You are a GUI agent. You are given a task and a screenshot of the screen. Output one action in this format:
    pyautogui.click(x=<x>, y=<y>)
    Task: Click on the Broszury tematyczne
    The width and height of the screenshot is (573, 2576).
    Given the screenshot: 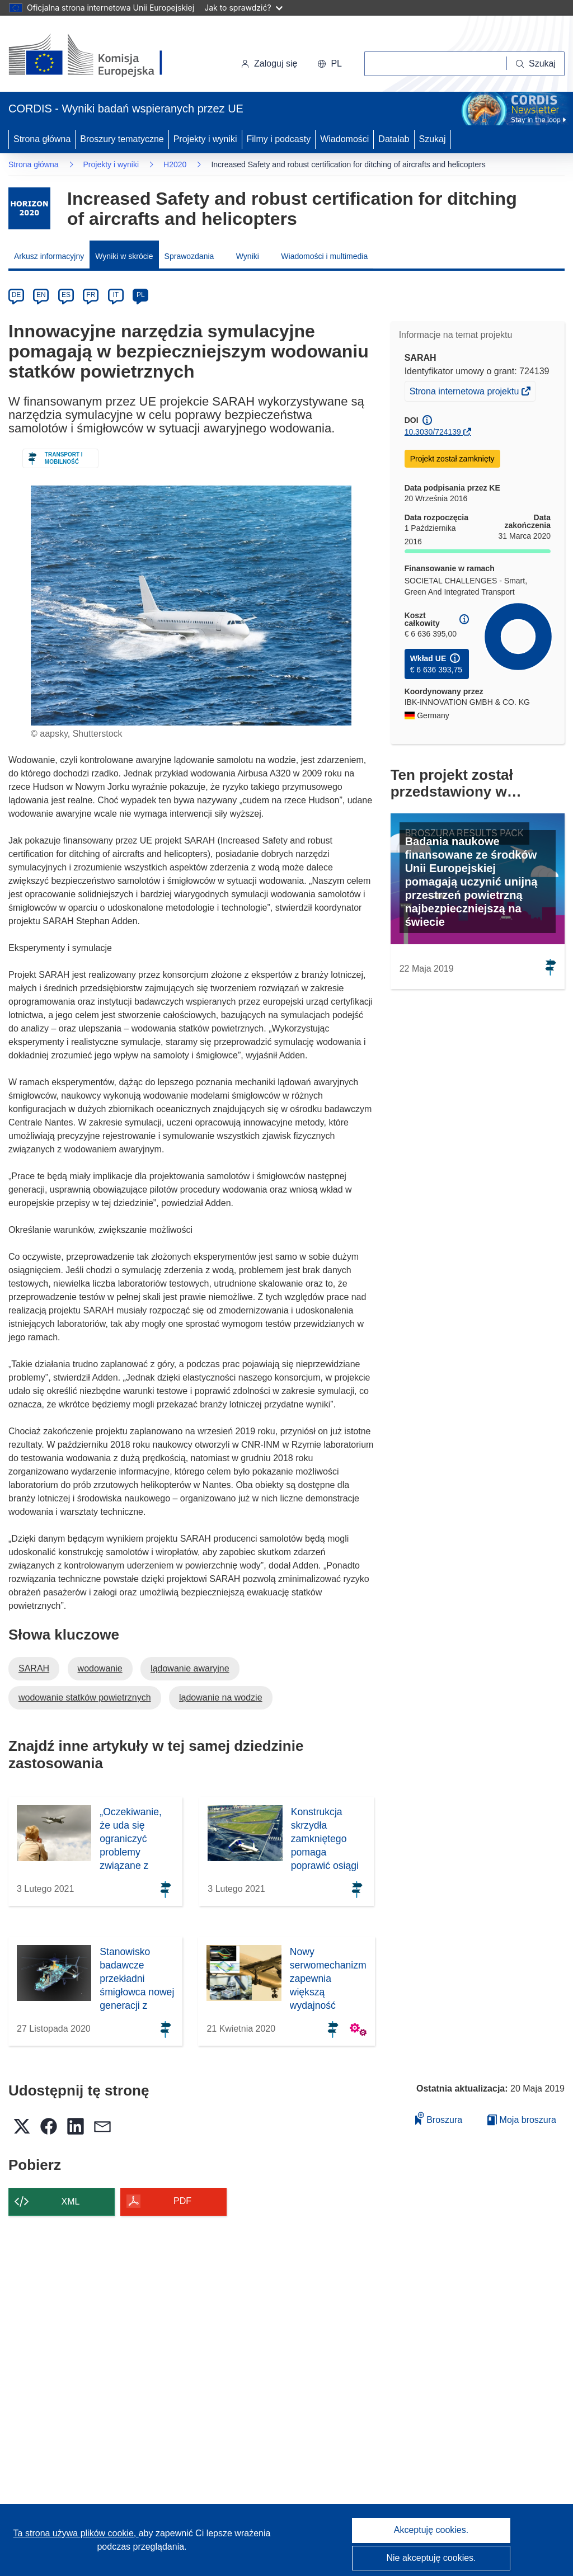 What is the action you would take?
    pyautogui.click(x=121, y=139)
    